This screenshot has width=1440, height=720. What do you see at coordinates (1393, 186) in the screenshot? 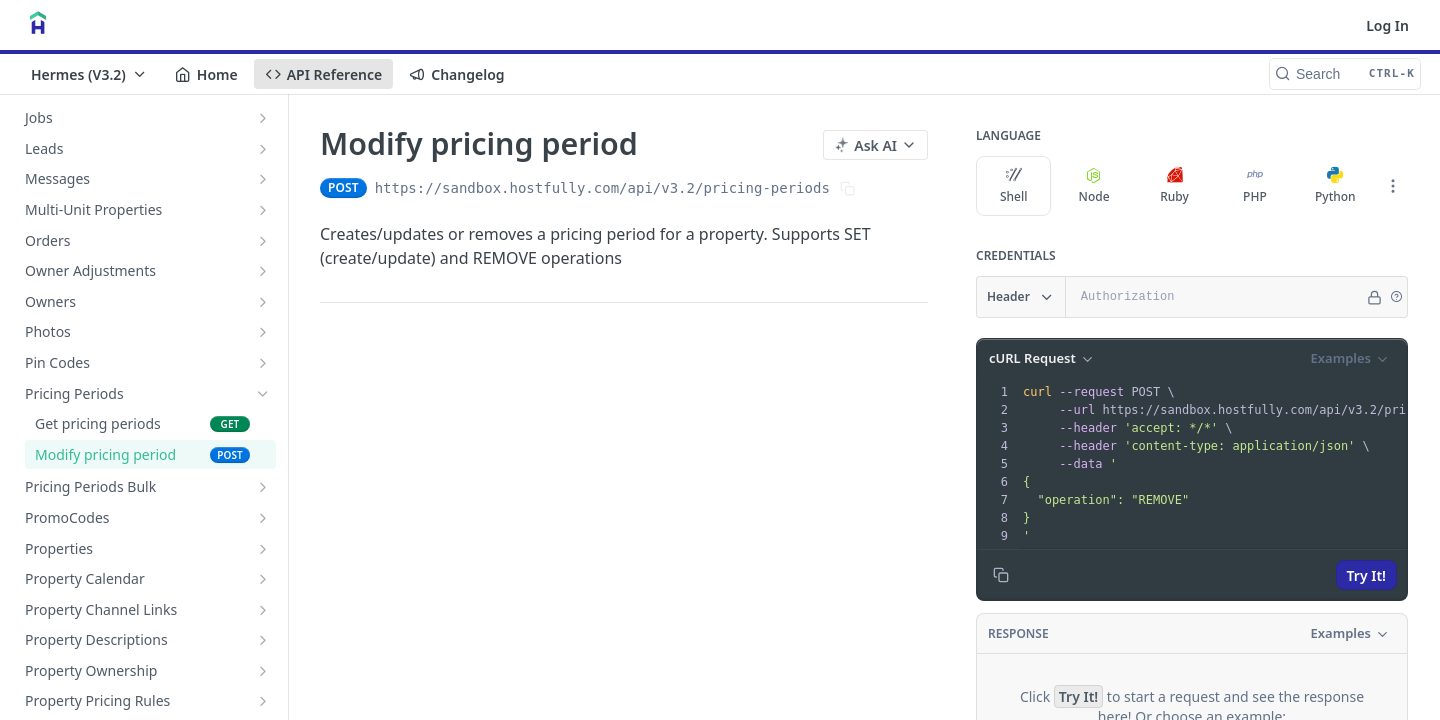
I see `[More Languages]` at bounding box center [1393, 186].